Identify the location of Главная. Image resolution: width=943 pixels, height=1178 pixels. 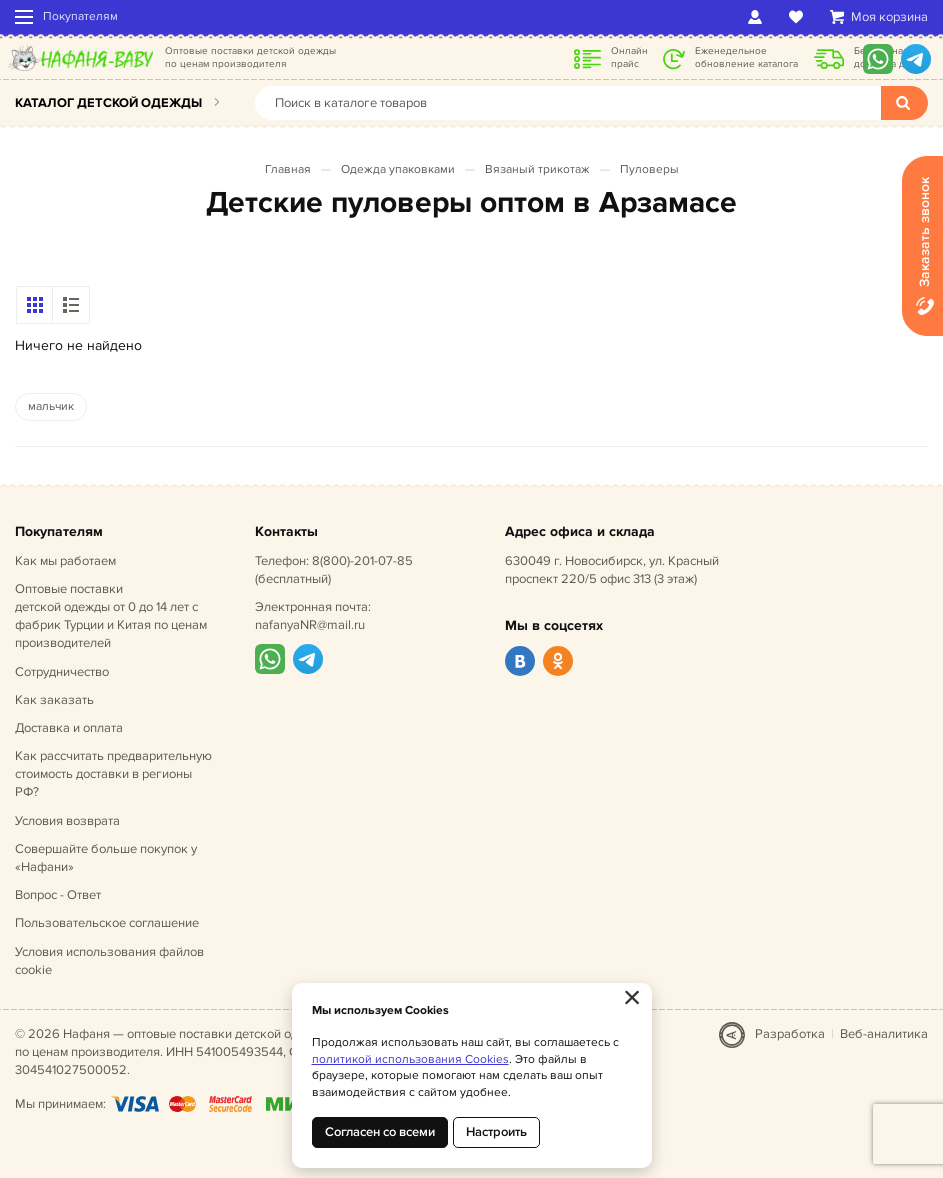
(288, 169).